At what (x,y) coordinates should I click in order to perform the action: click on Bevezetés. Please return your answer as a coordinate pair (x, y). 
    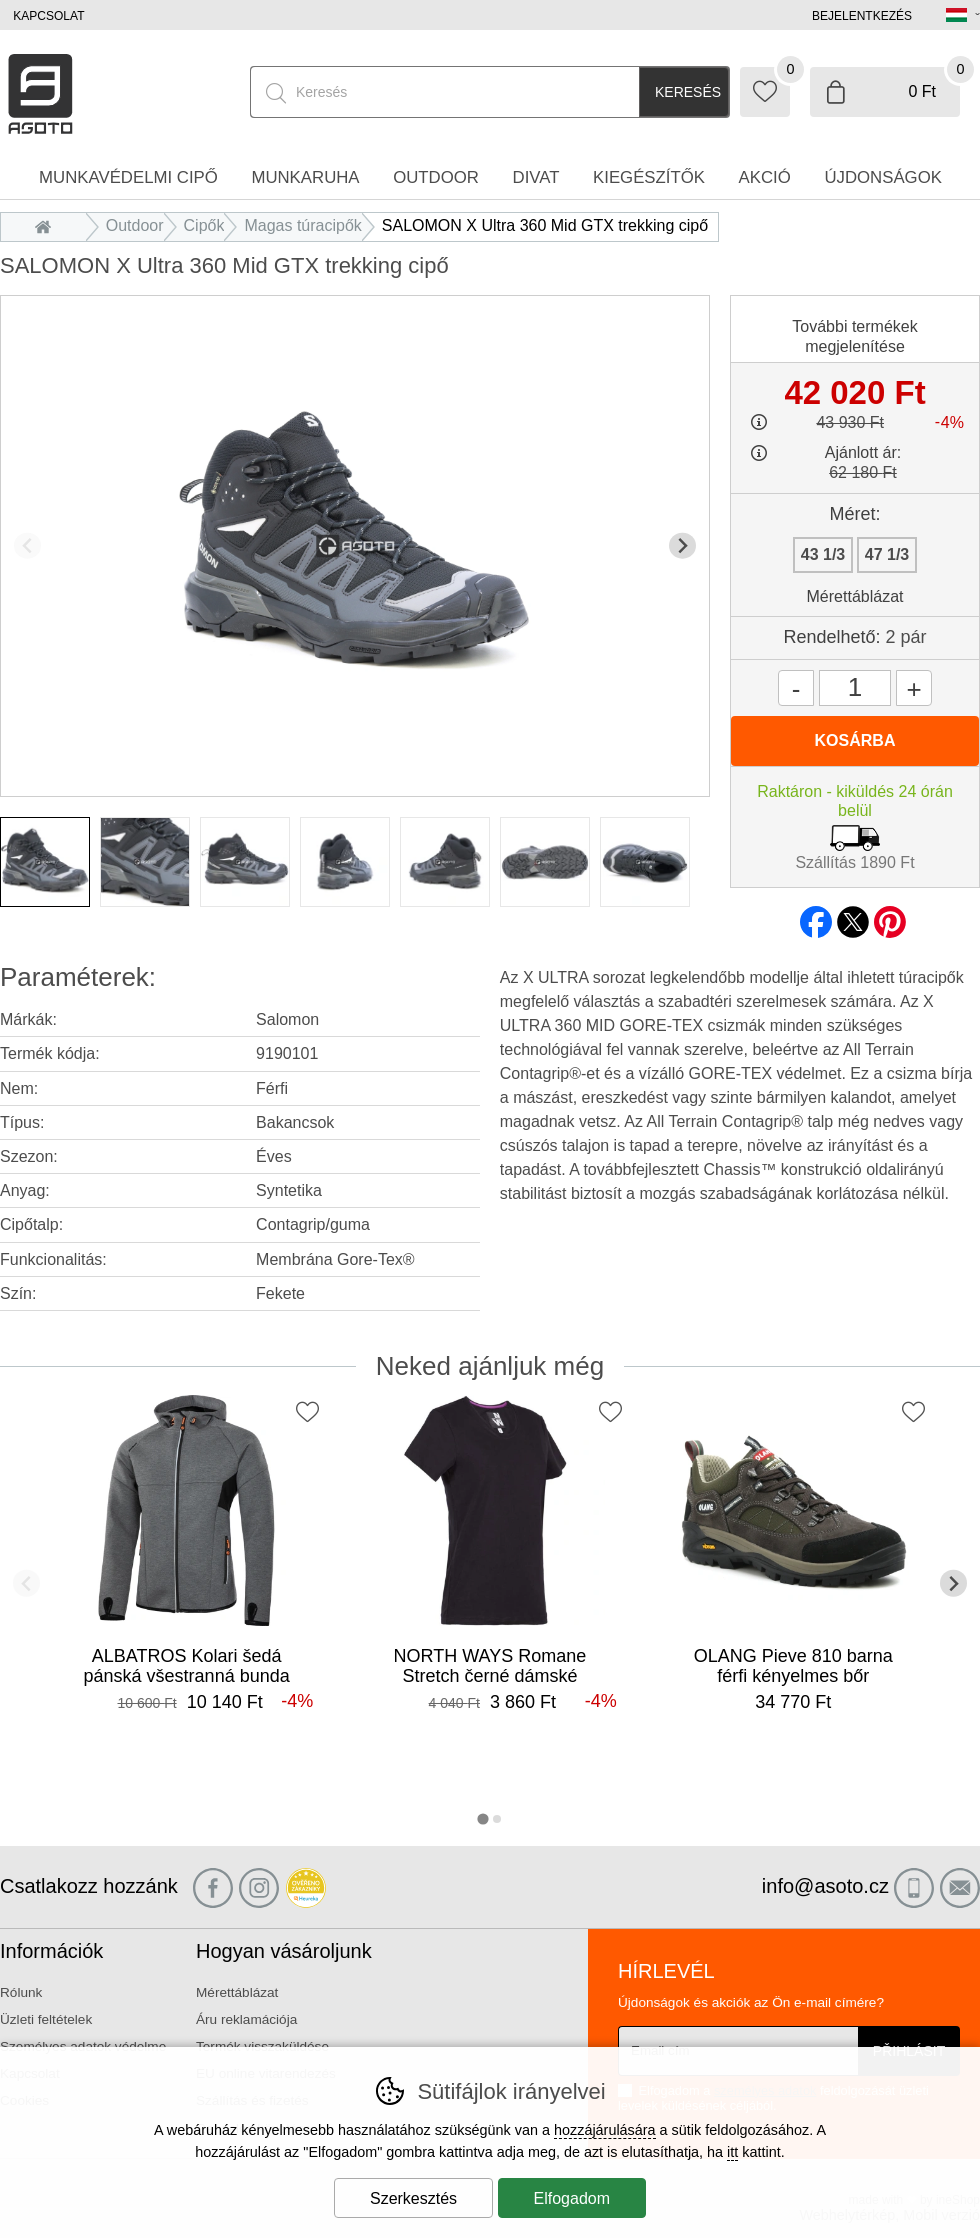
    Looking at the image, I should click on (48, 225).